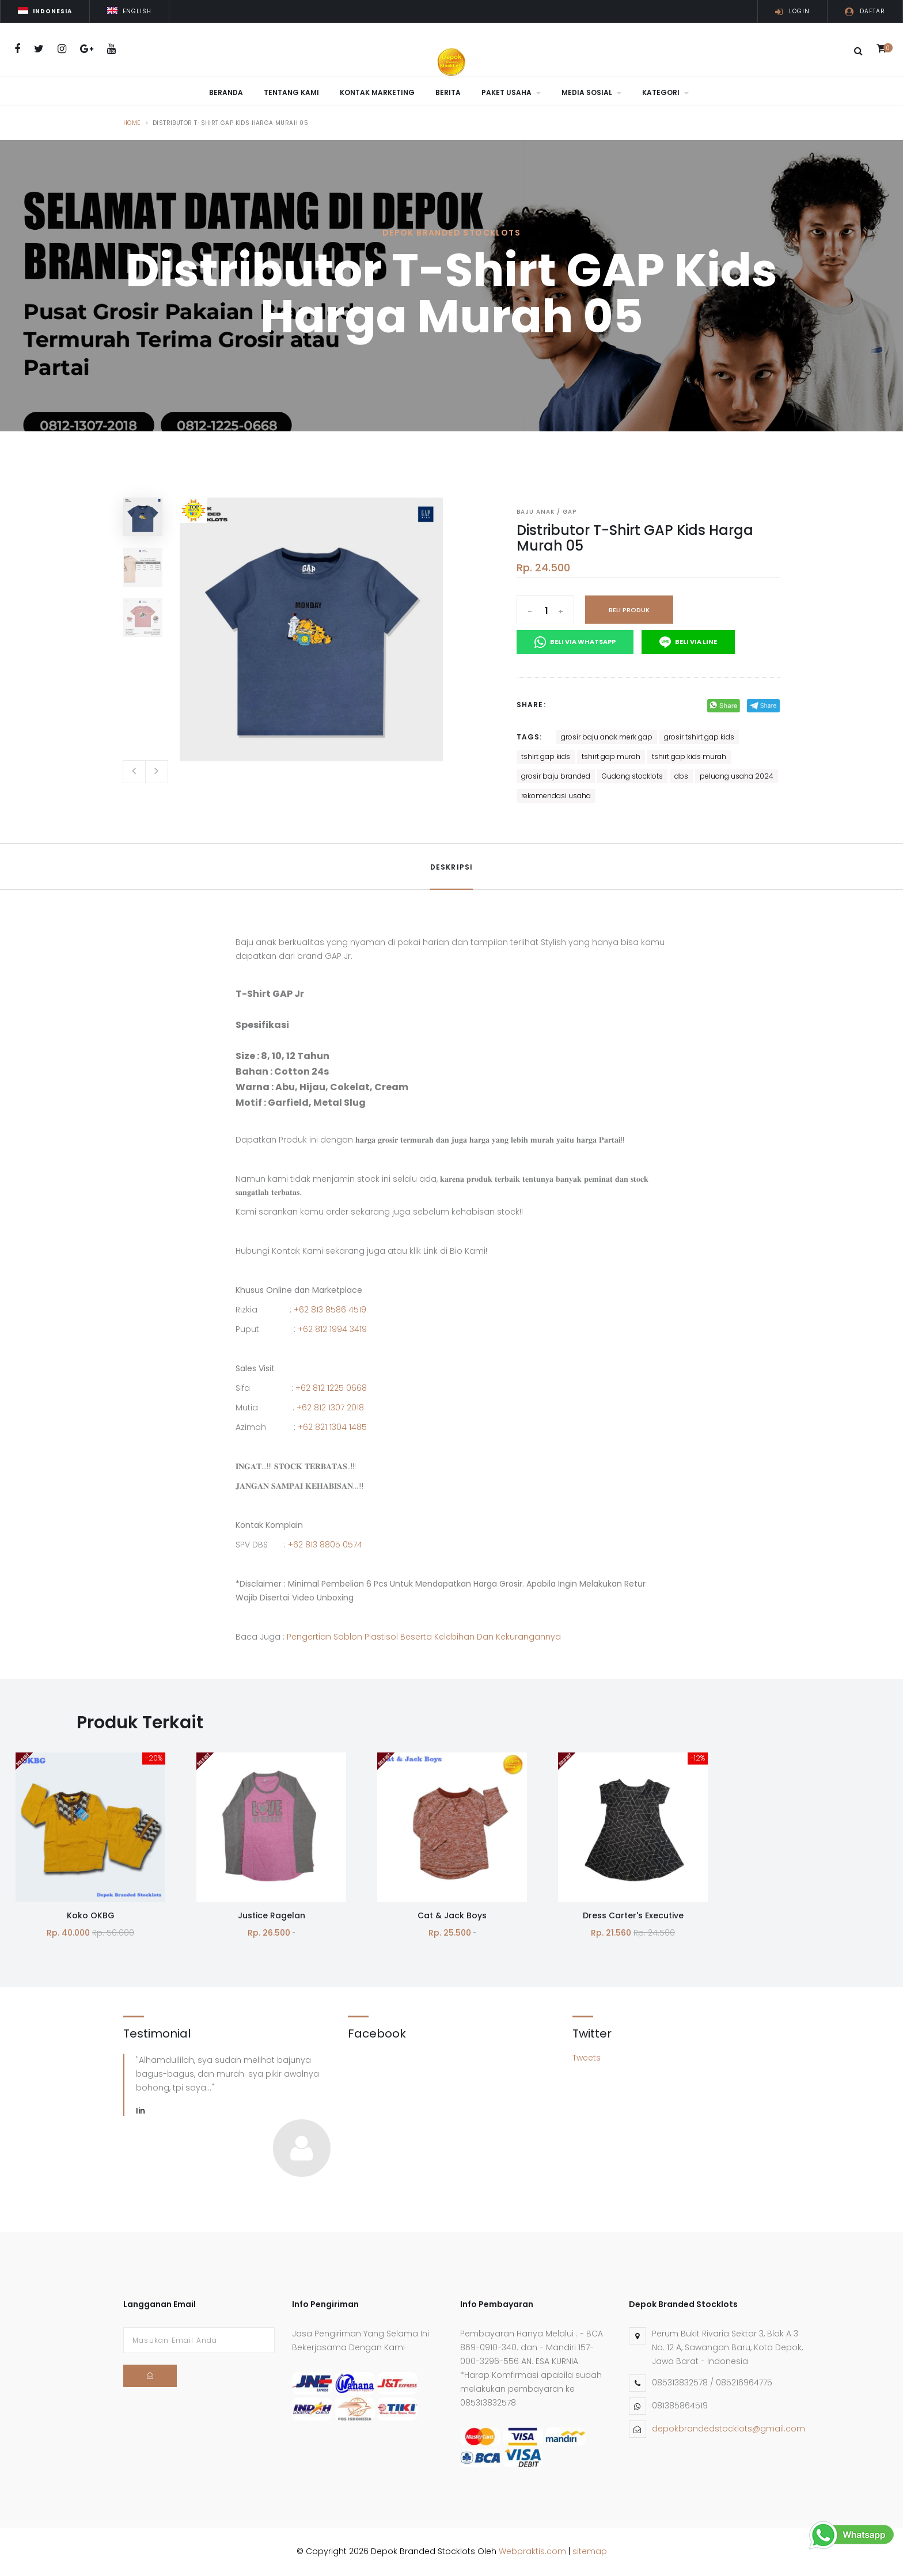  What do you see at coordinates (688, 642) in the screenshot?
I see `Beli Via Line` at bounding box center [688, 642].